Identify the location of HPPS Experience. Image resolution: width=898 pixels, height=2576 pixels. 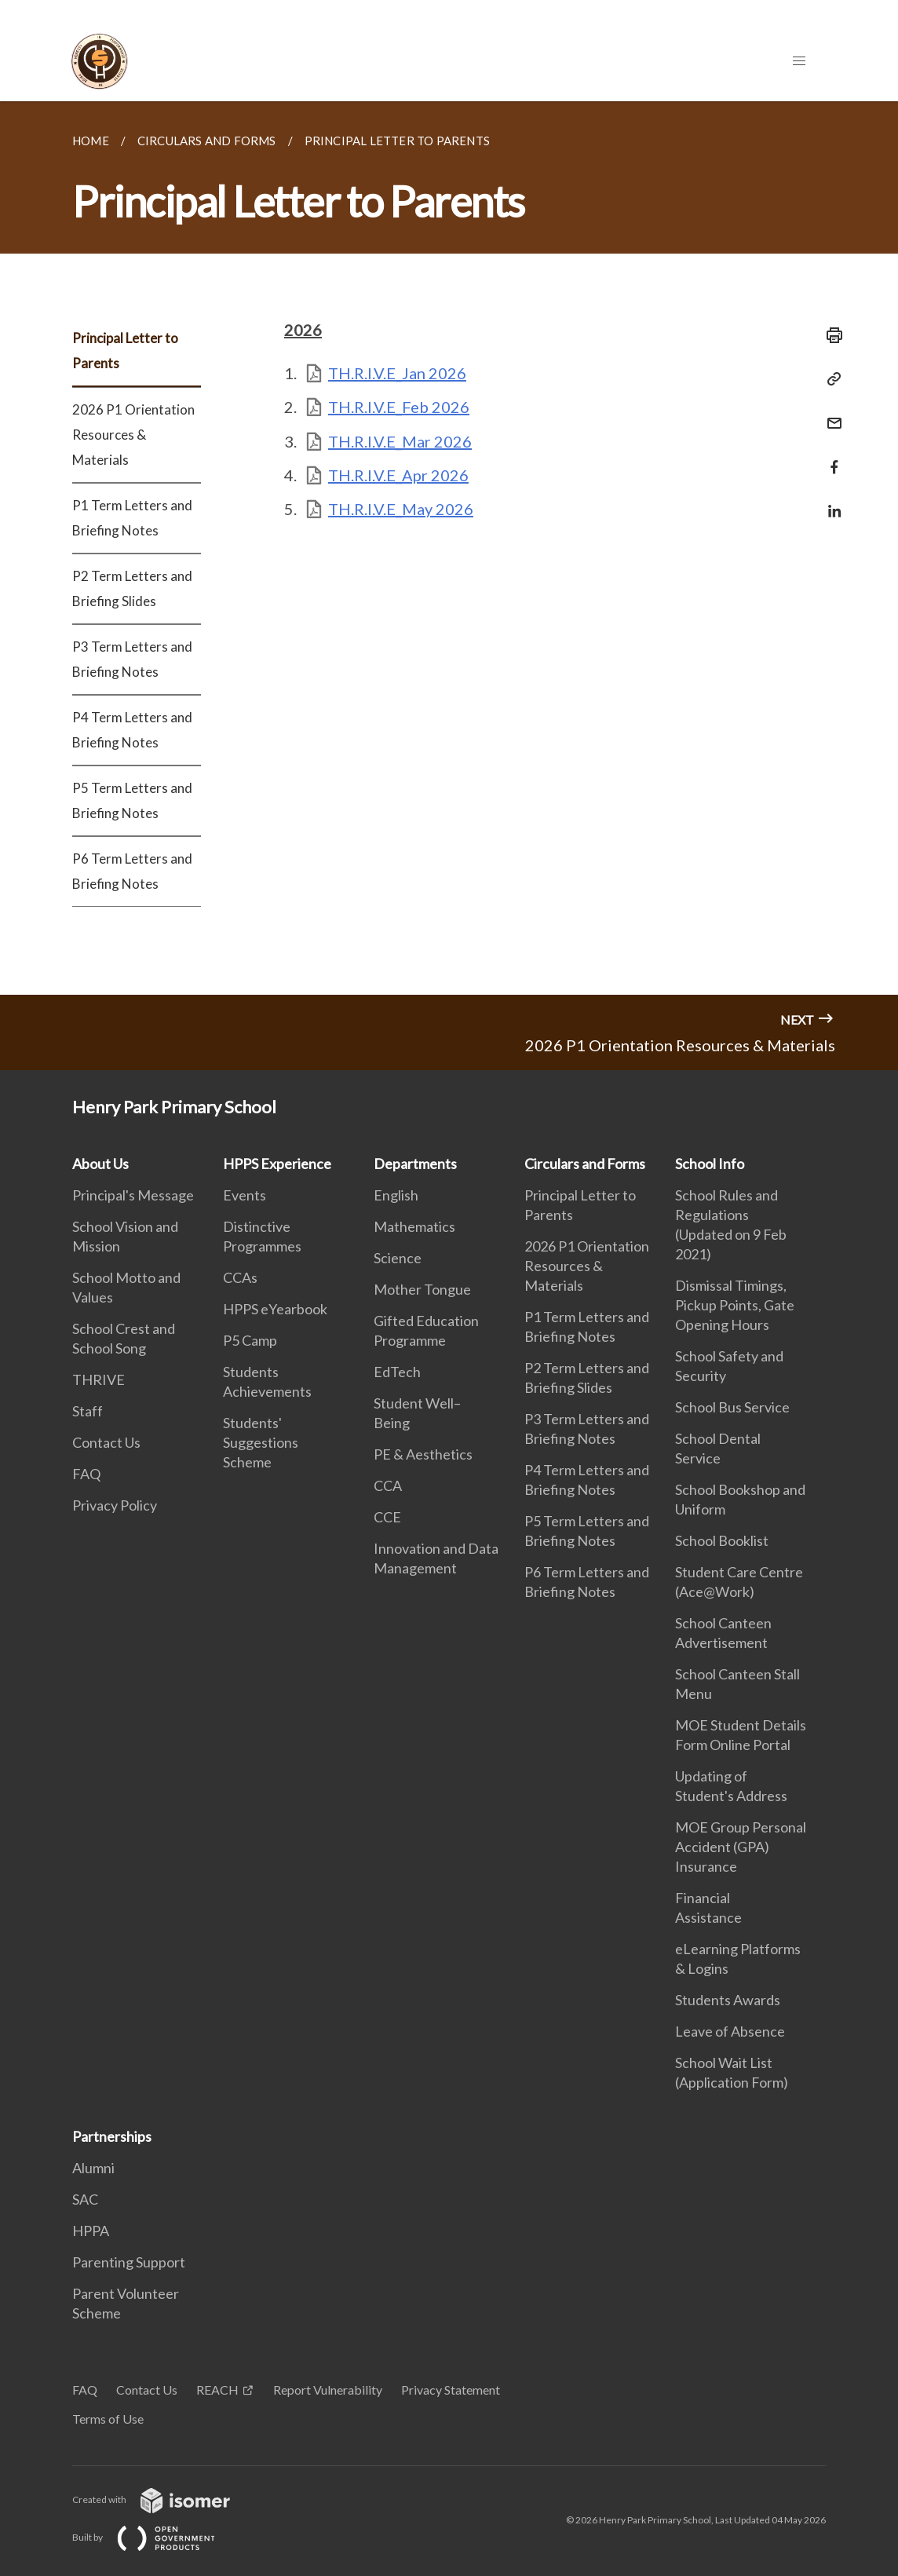
(277, 1163).